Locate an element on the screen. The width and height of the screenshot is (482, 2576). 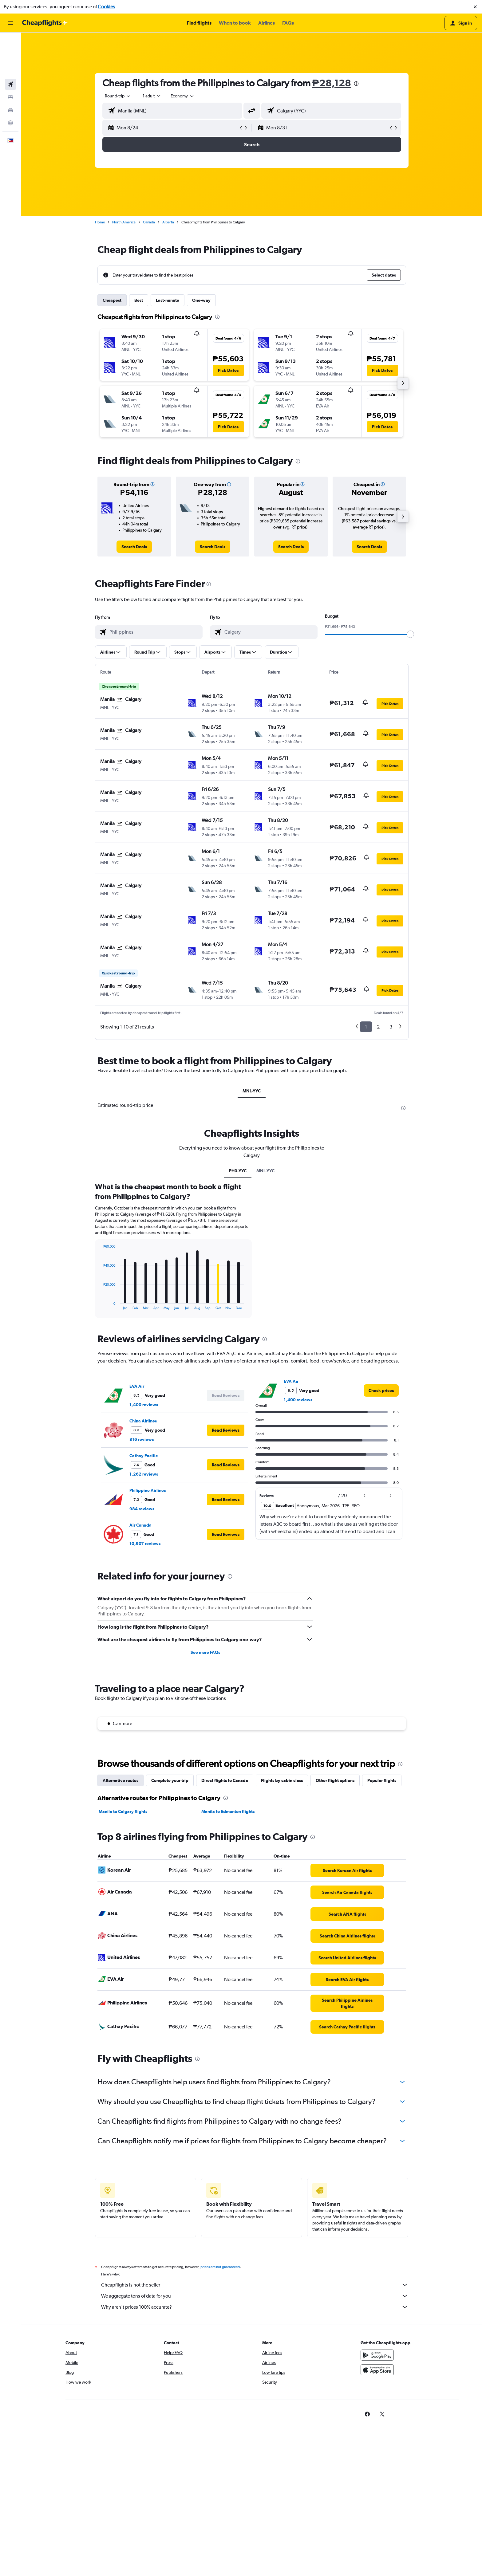
Other flight options [tab] is located at coordinates (335, 1927).